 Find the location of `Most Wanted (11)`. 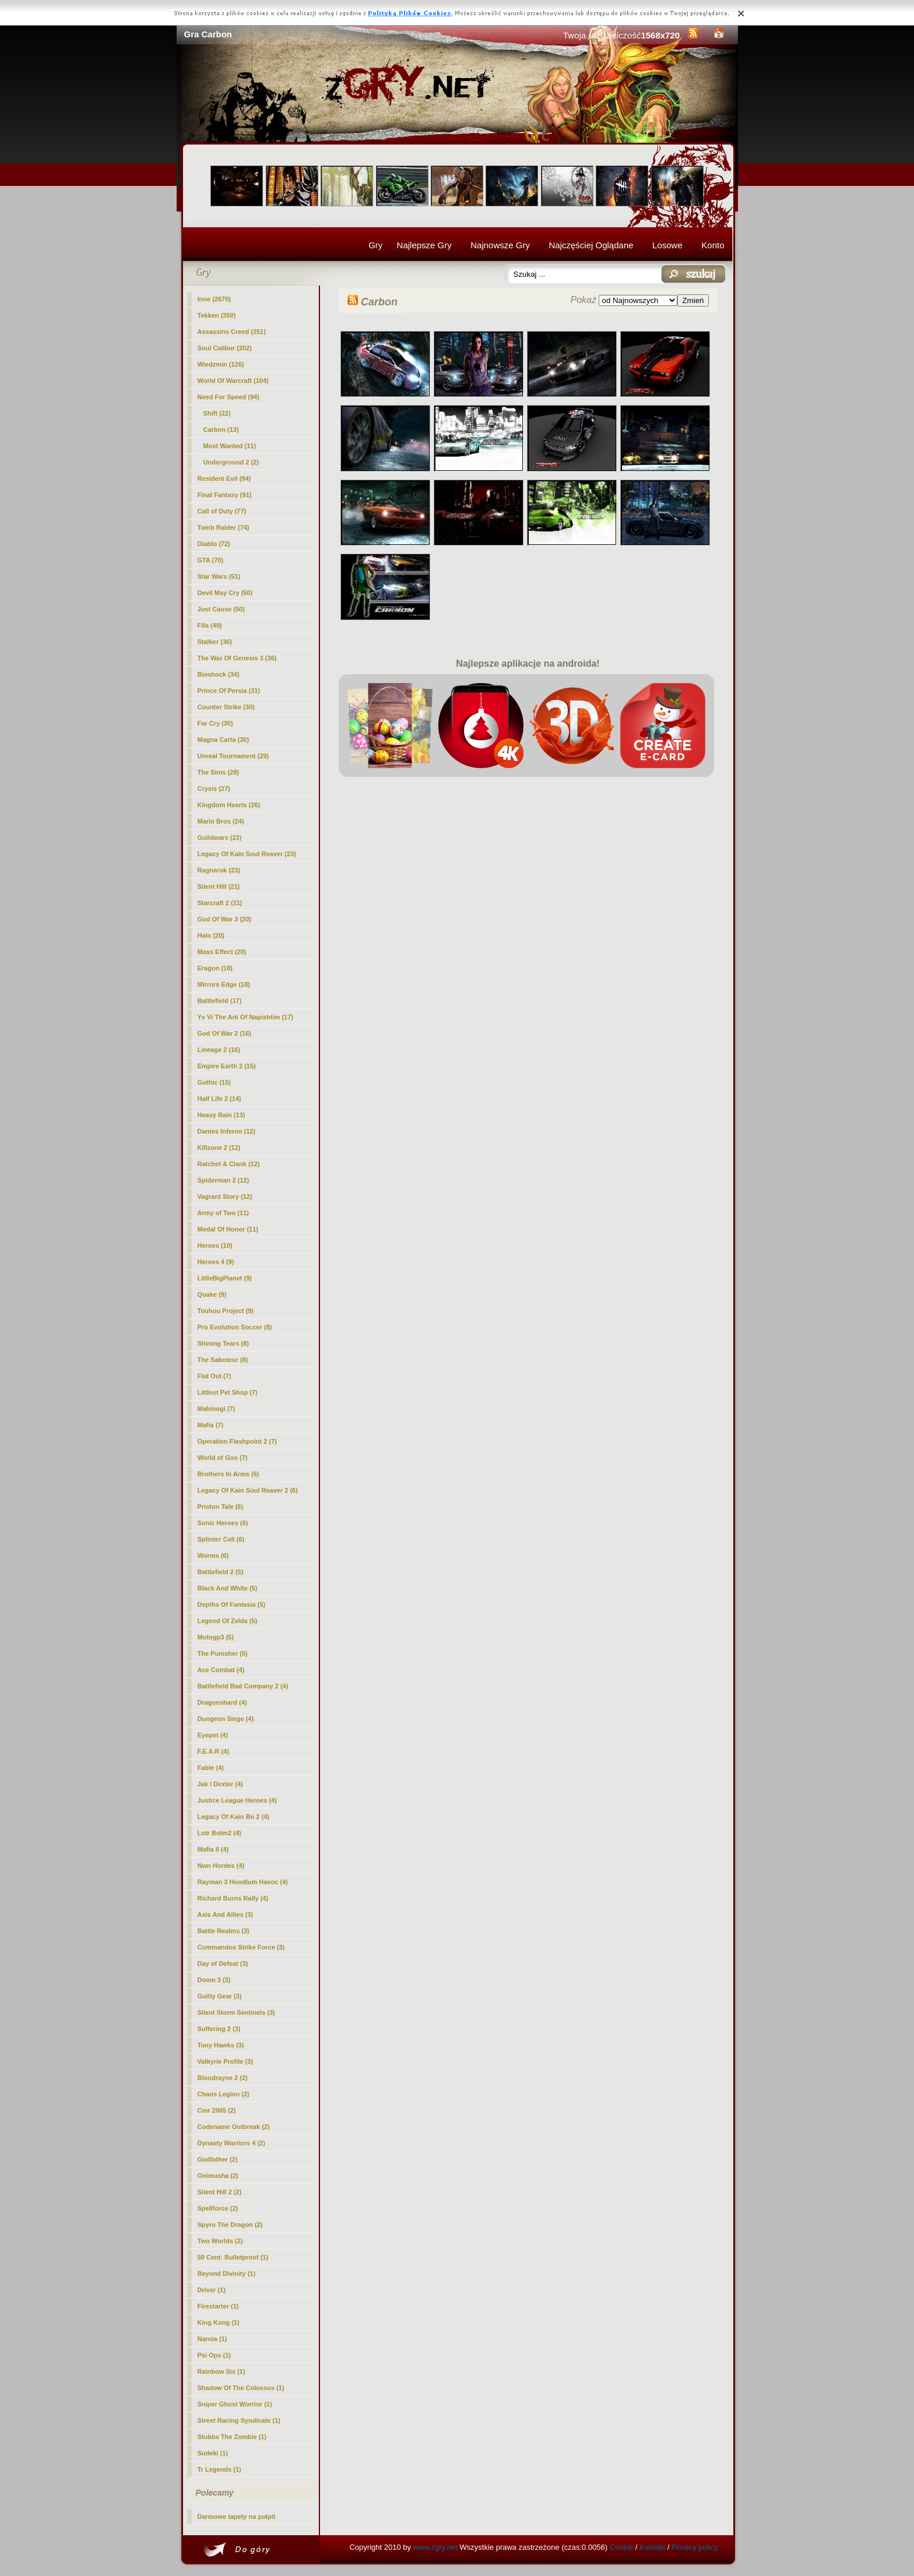

Most Wanted (11) is located at coordinates (229, 445).